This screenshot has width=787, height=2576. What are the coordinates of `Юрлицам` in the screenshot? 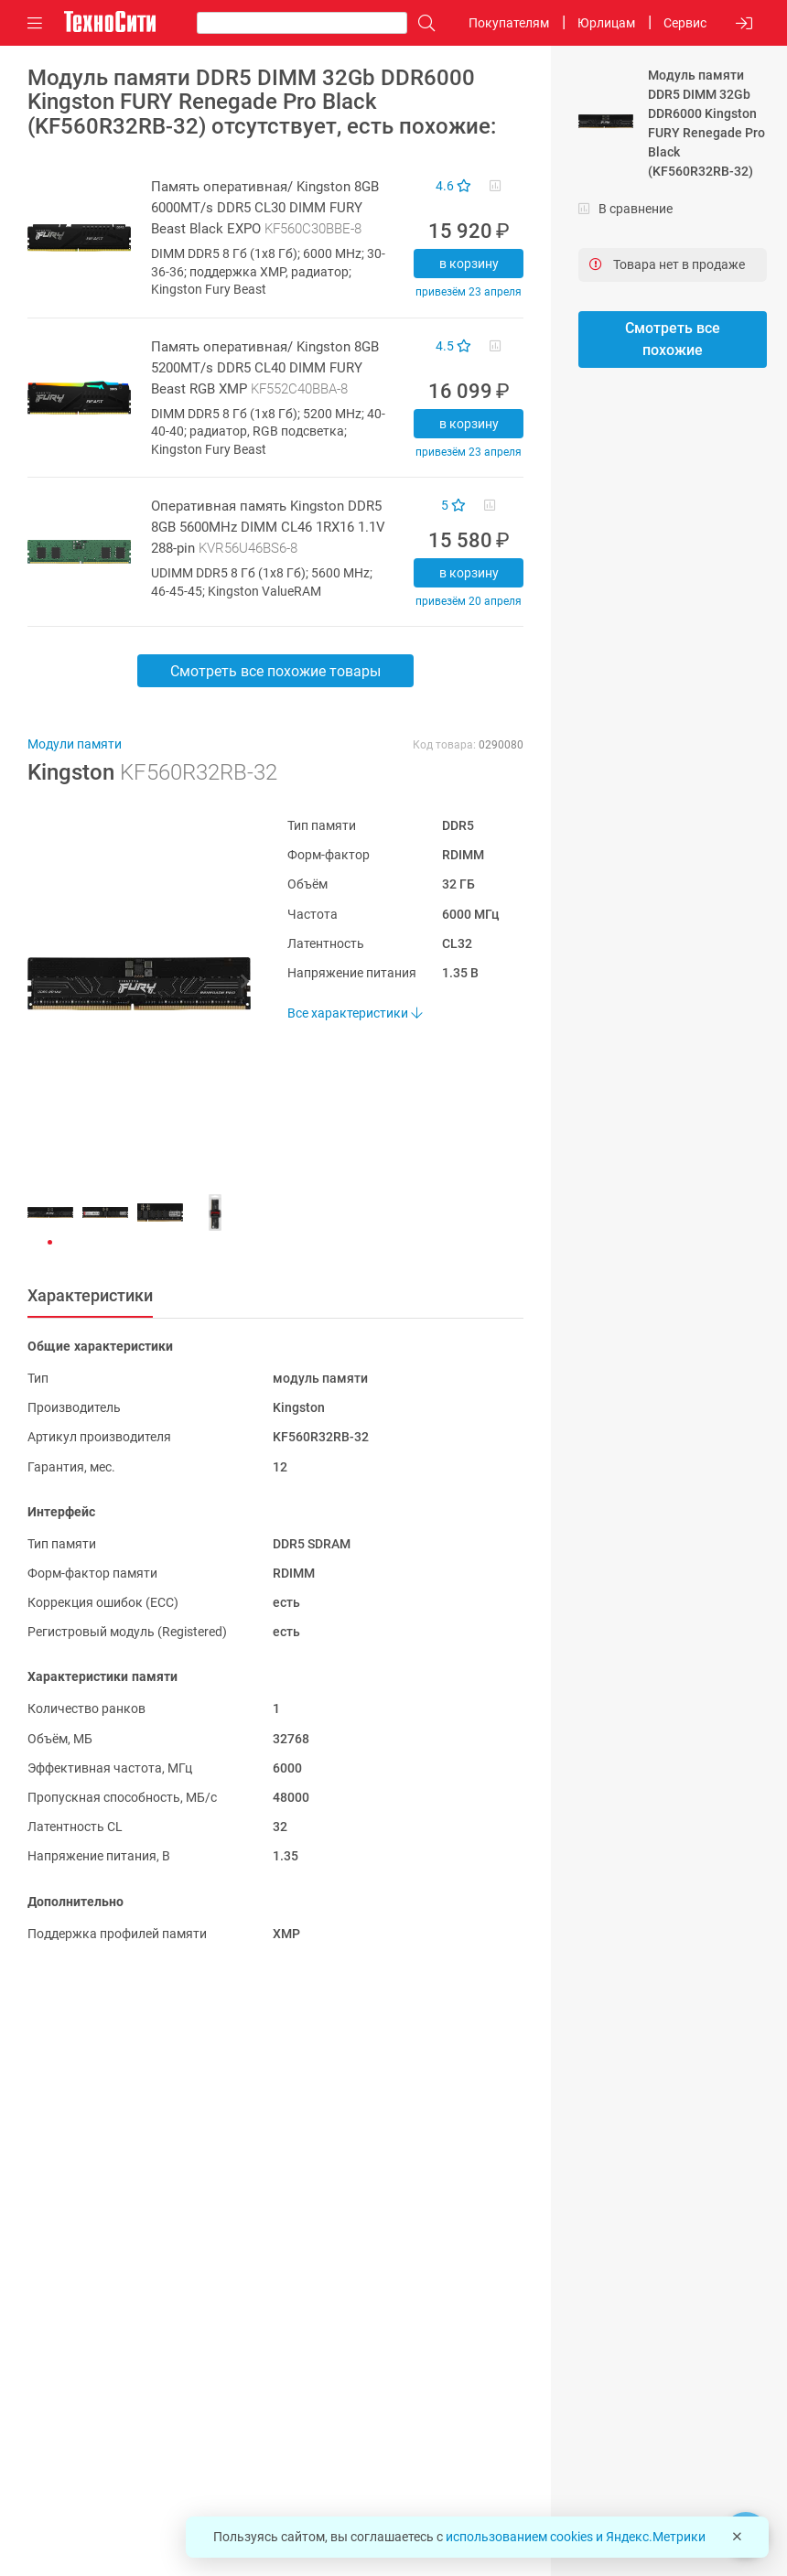 It's located at (606, 23).